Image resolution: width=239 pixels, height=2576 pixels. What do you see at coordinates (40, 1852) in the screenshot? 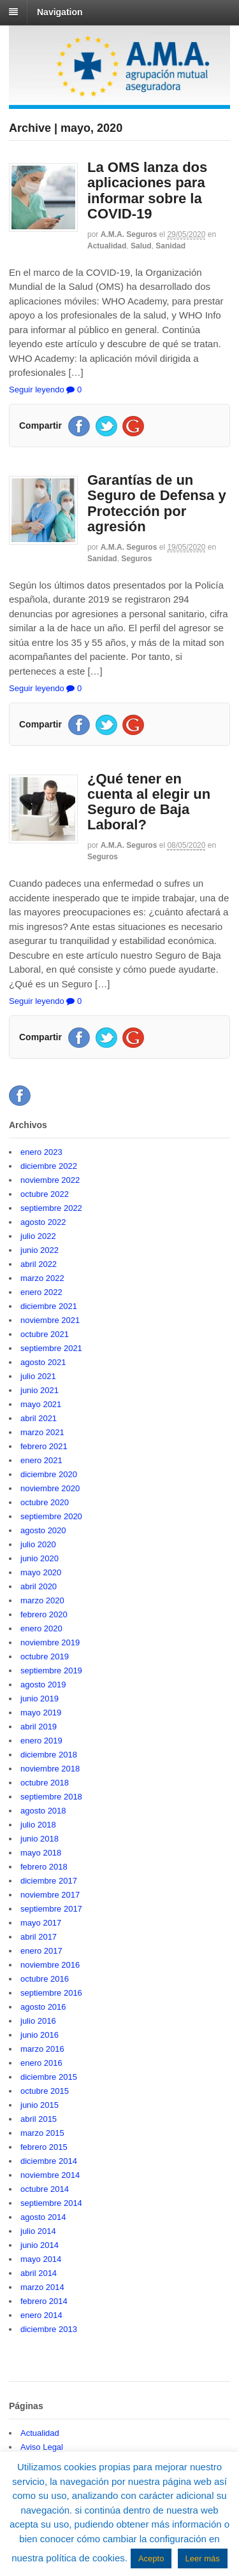
I see `mayo 2018` at bounding box center [40, 1852].